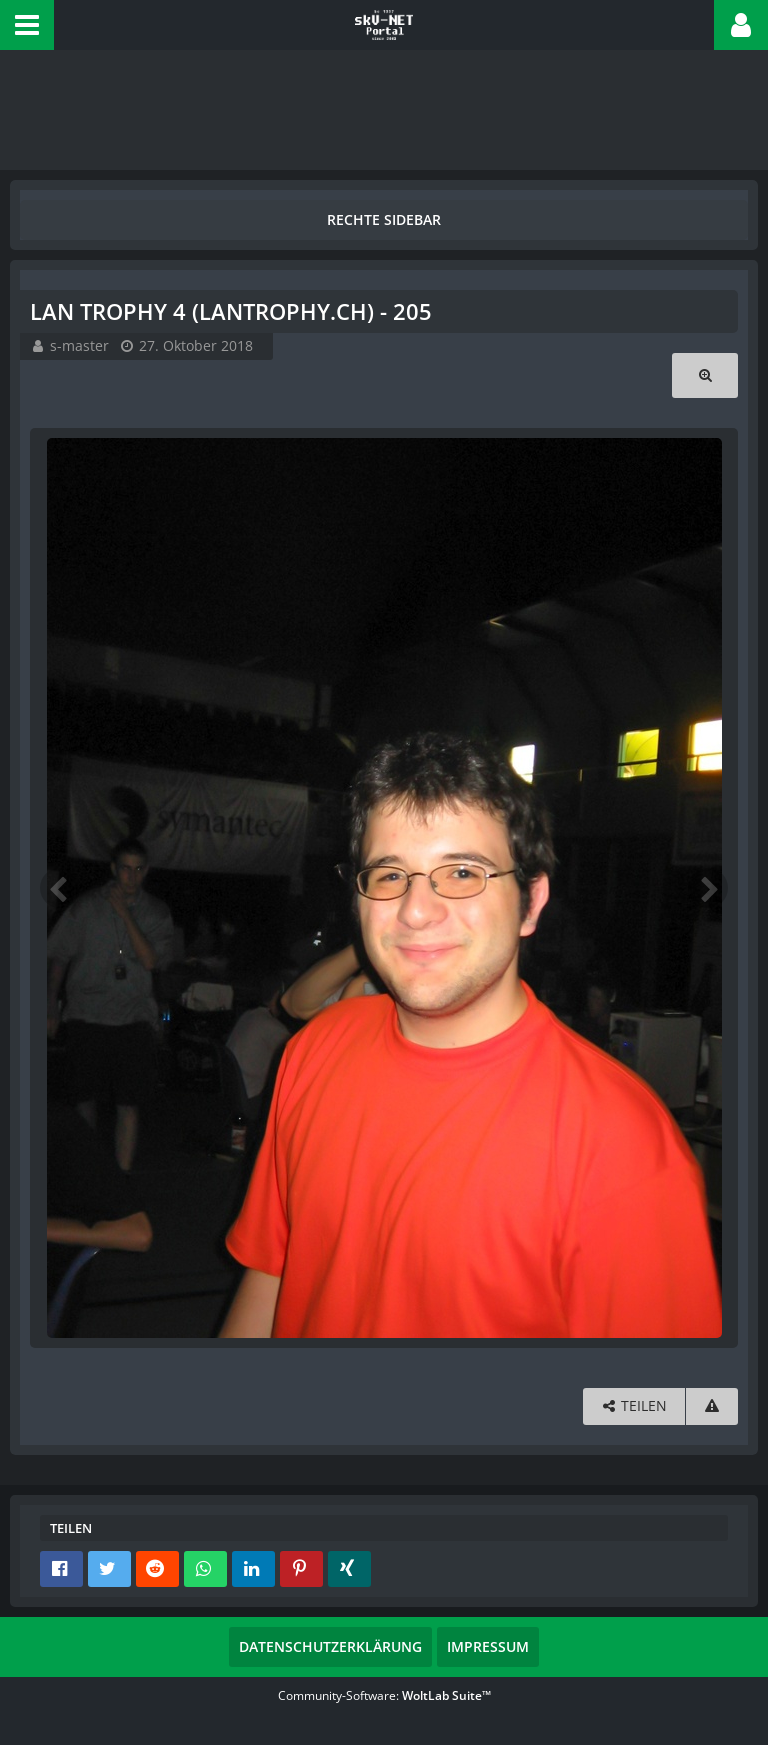  I want to click on Community-Software:, so click(384, 1695).